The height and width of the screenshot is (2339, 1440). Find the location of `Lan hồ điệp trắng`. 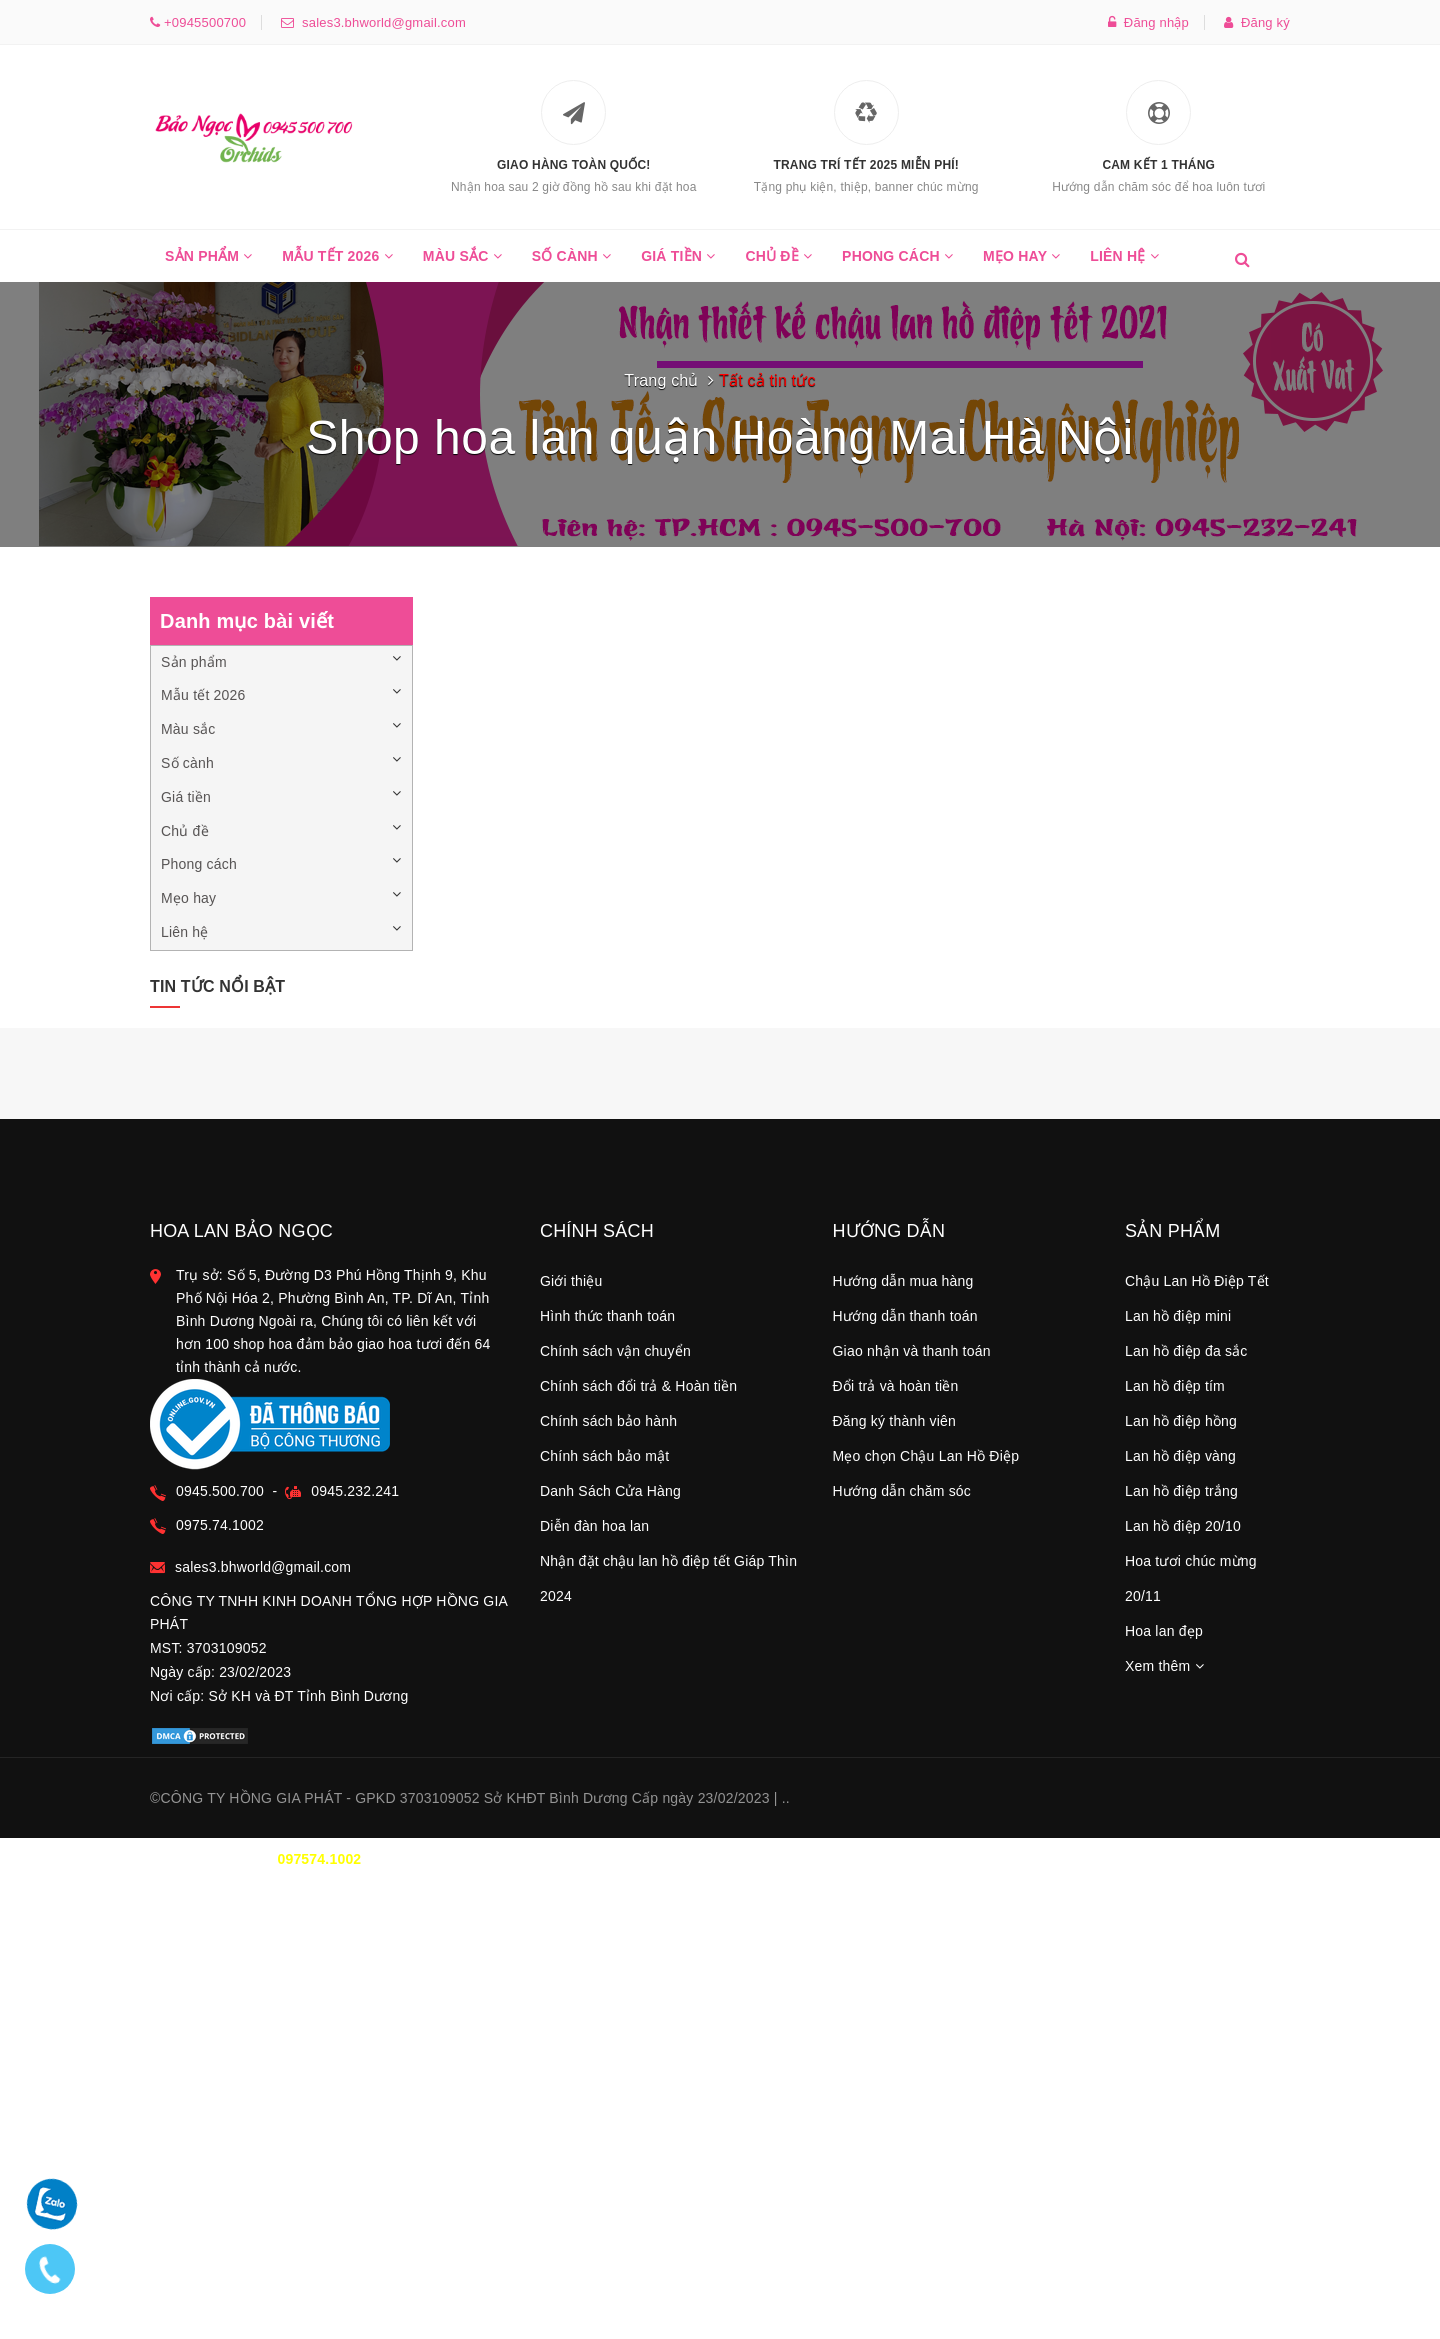

Lan hồ điệp trắng is located at coordinates (1181, 1491).